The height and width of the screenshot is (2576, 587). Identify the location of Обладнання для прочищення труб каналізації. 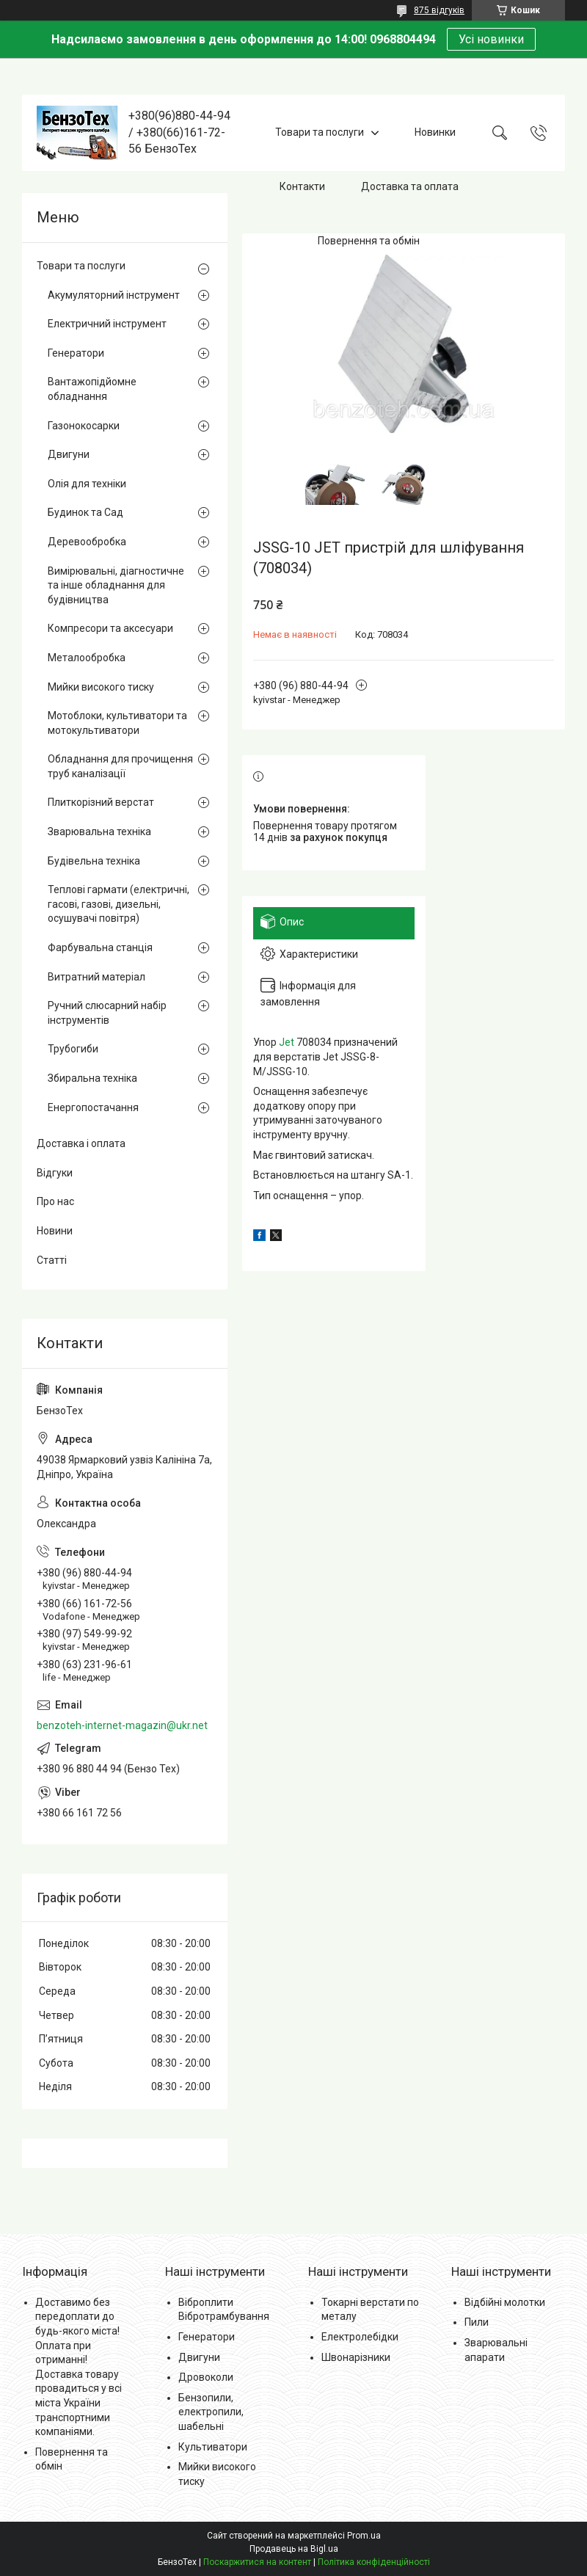
(120, 766).